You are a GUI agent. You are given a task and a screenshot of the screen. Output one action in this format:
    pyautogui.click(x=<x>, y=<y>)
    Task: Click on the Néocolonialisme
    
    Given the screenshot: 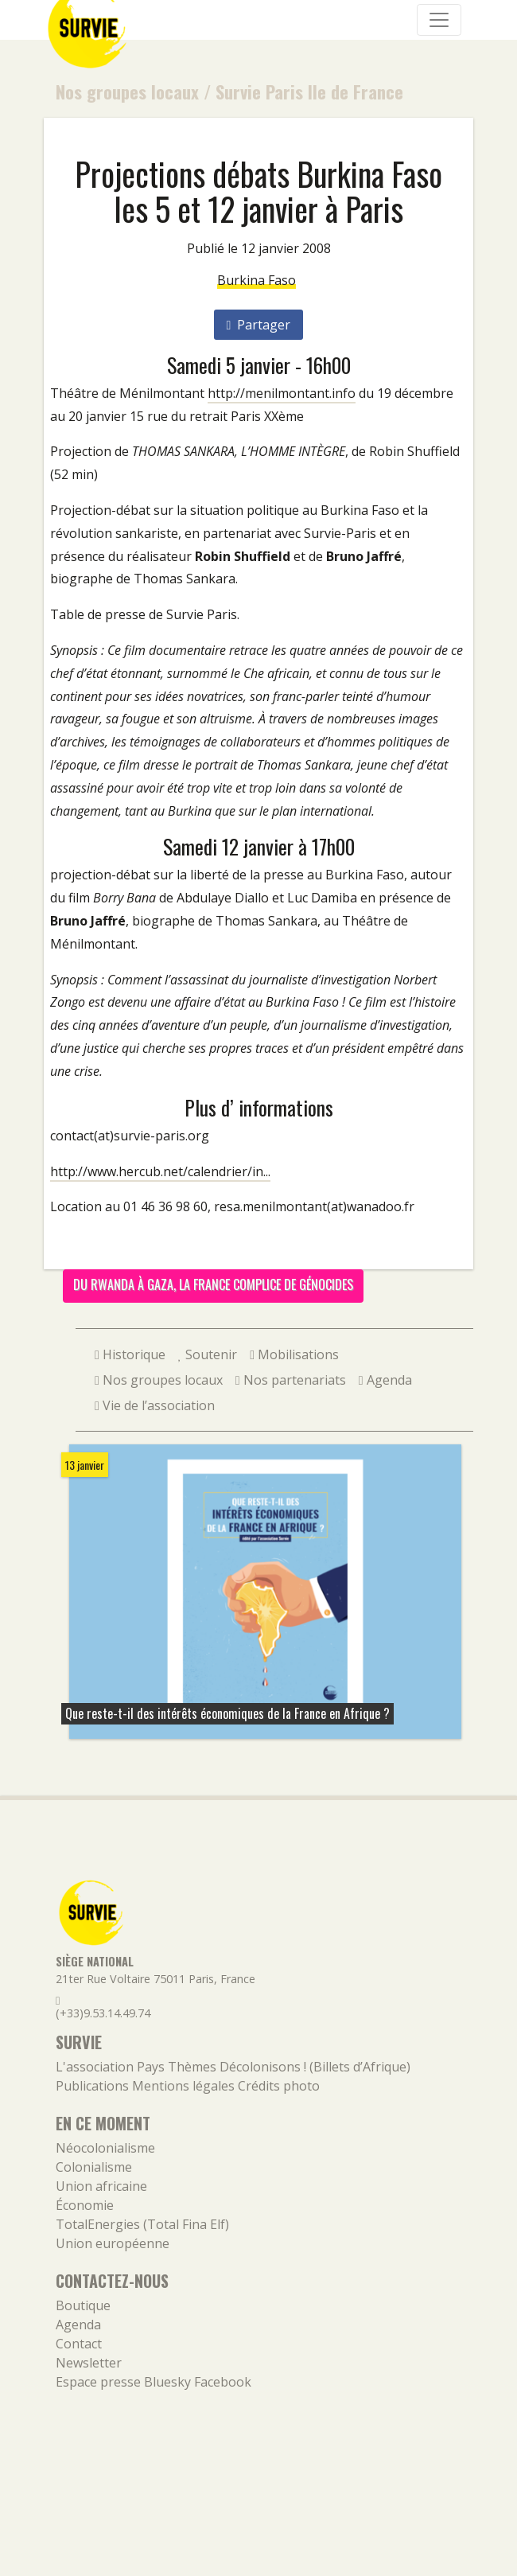 What is the action you would take?
    pyautogui.click(x=105, y=2148)
    